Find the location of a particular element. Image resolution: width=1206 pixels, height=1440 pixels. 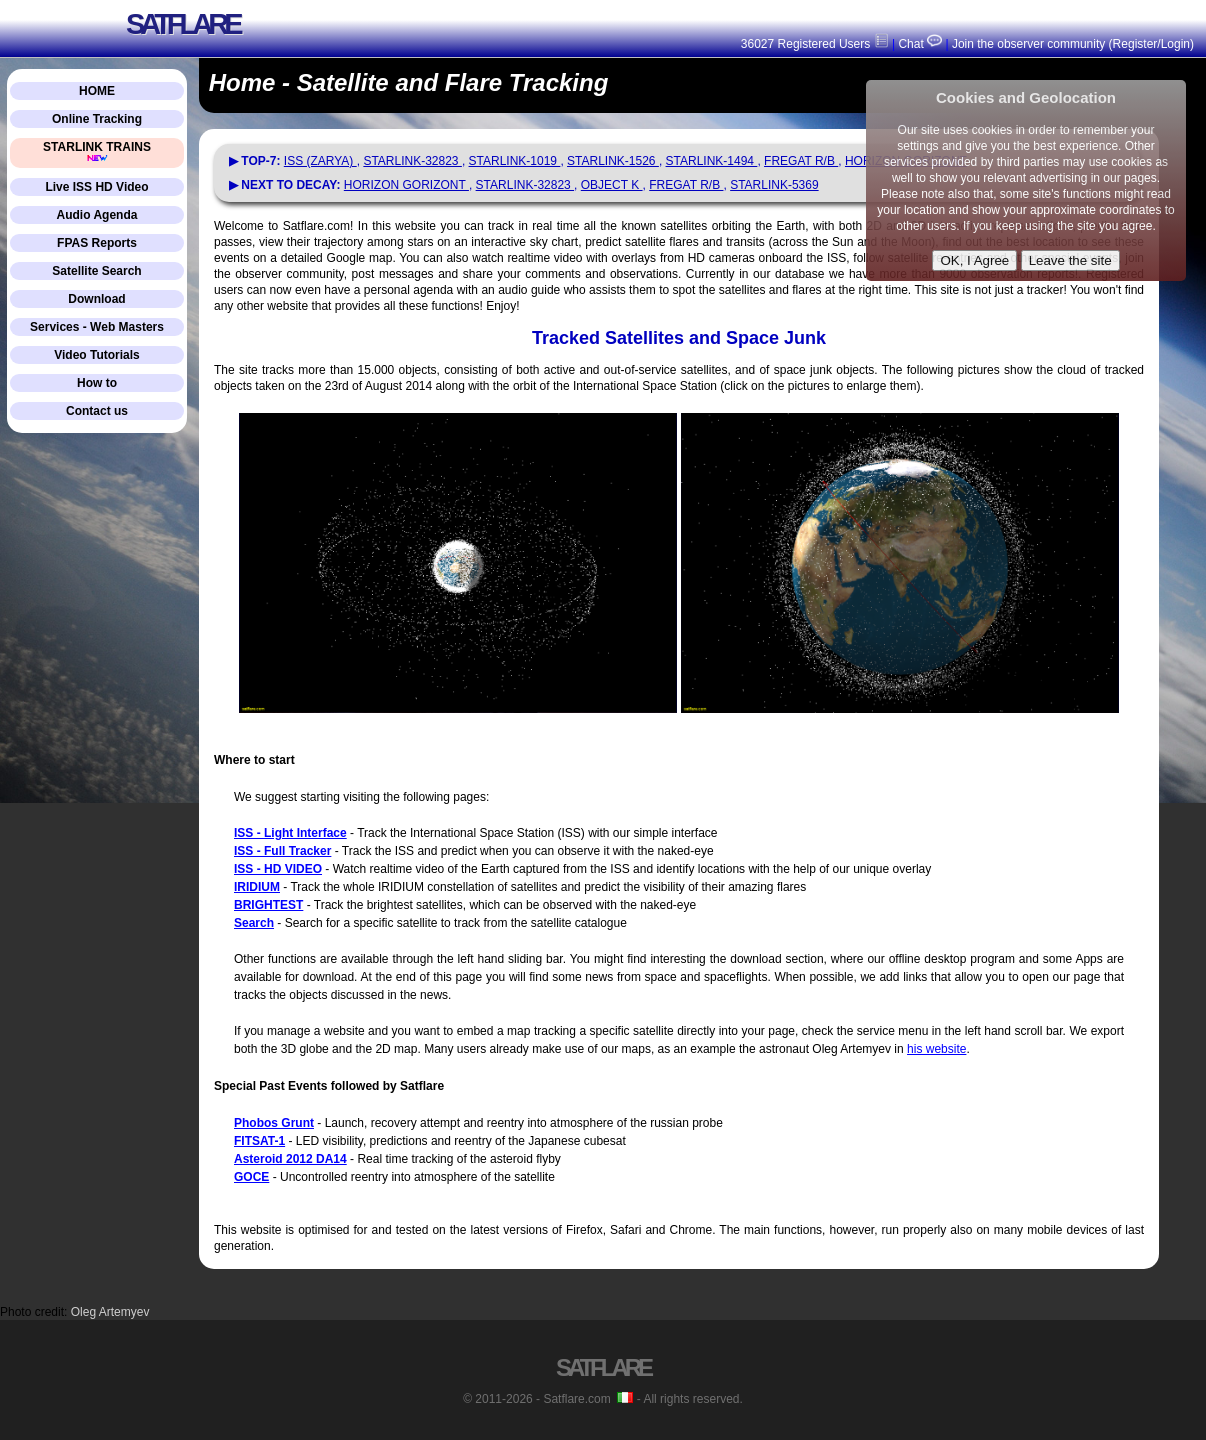

Contact us is located at coordinates (97, 411).